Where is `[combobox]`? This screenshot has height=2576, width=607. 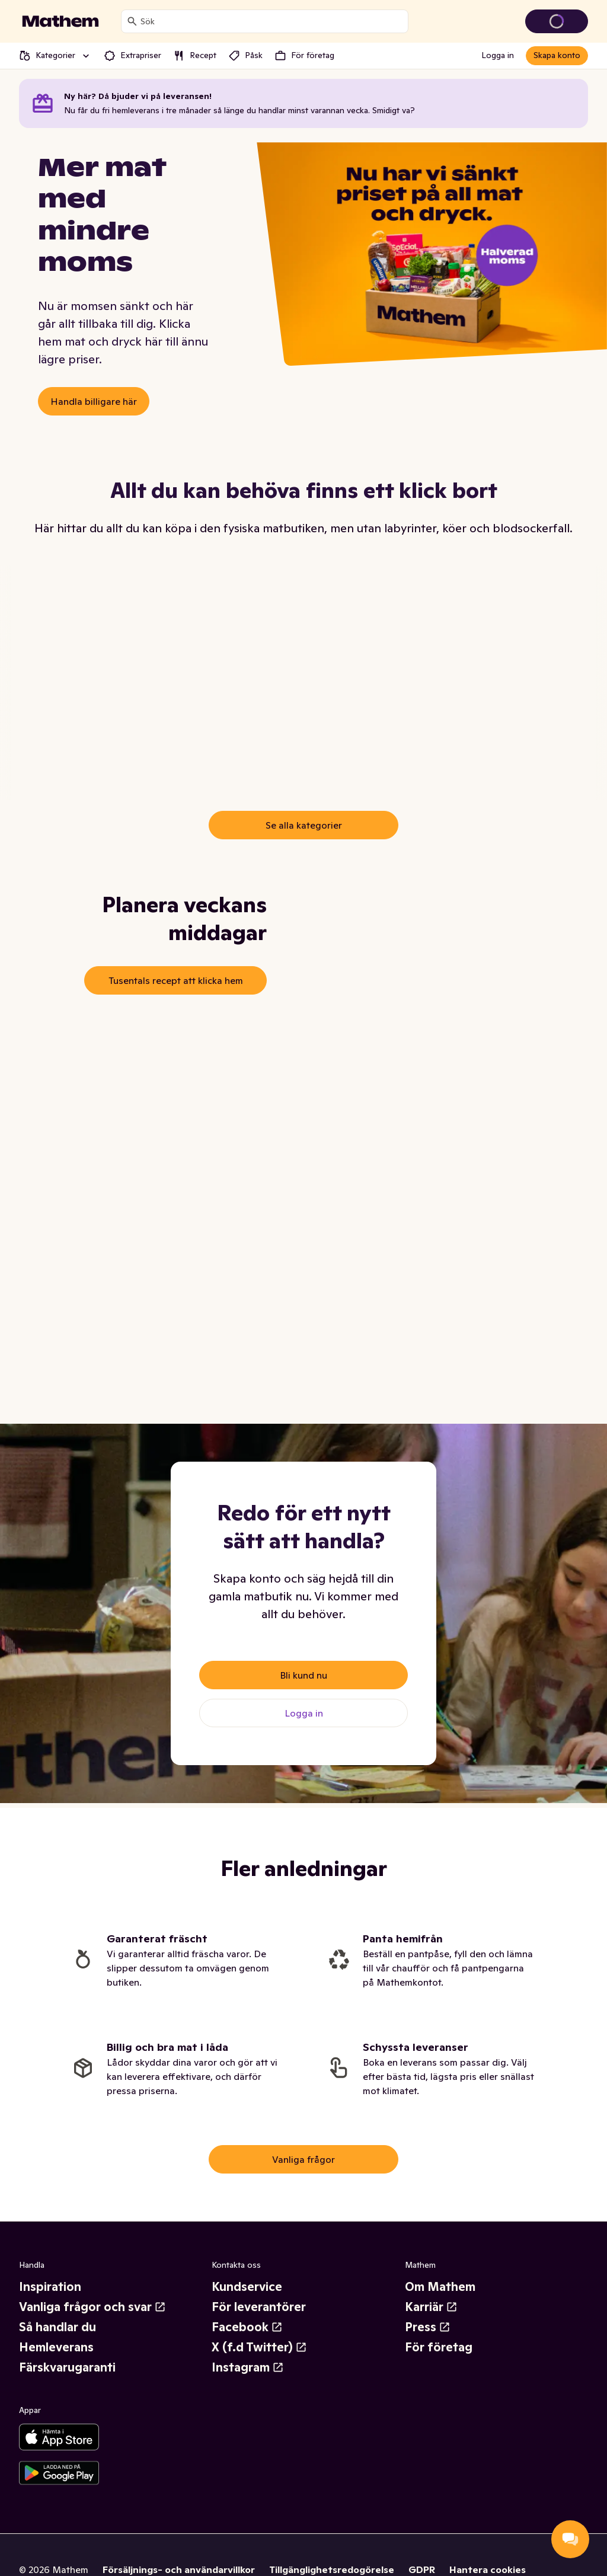 [combobox] is located at coordinates (271, 21).